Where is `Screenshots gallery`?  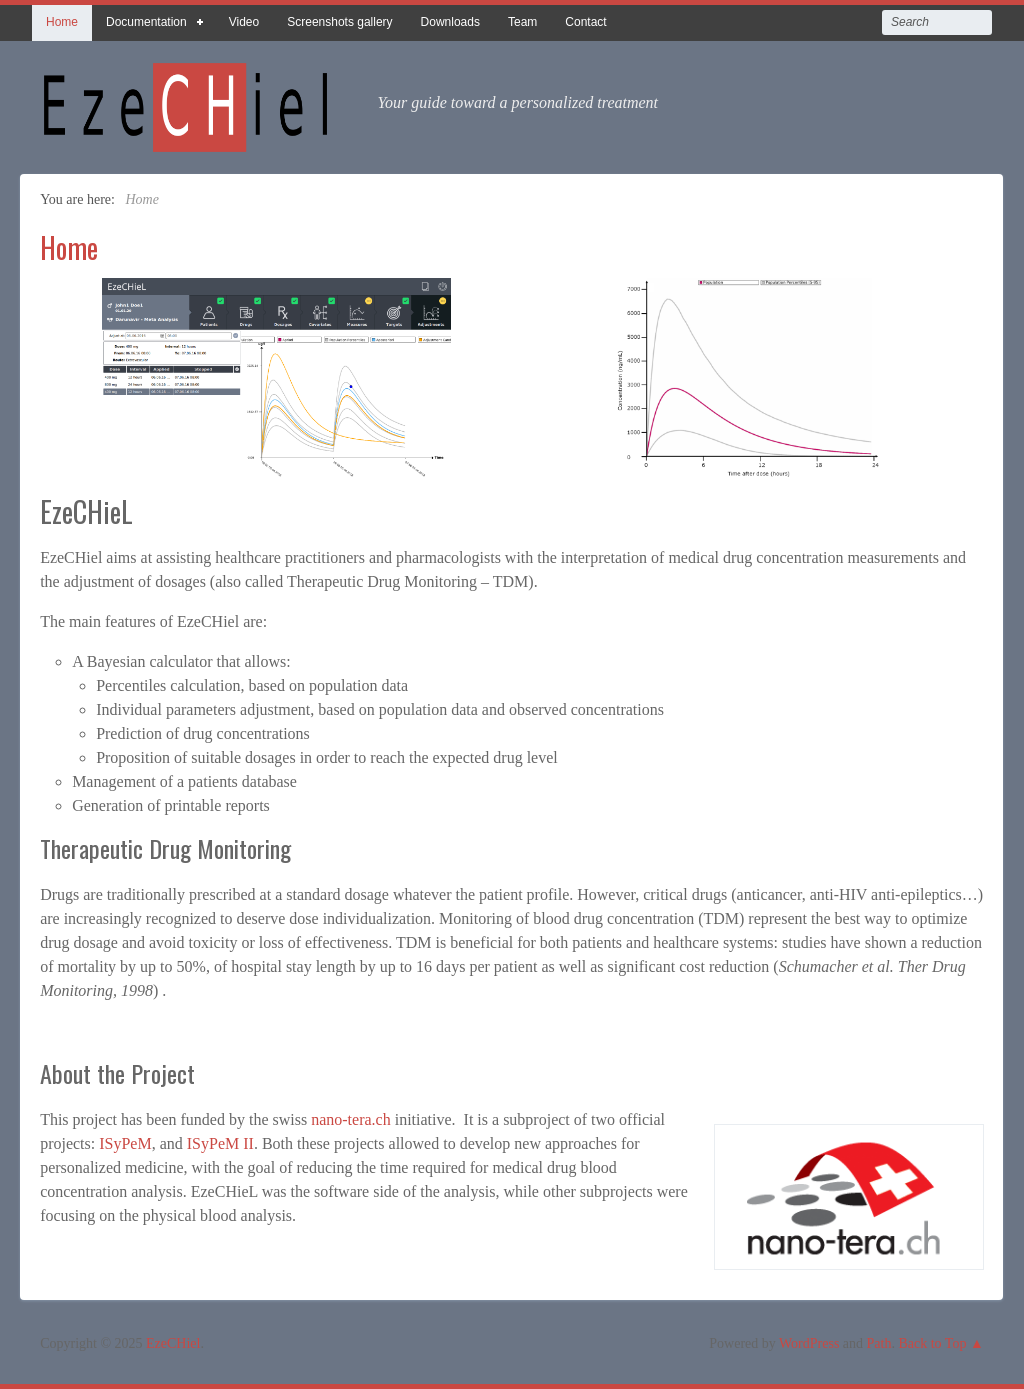 Screenshots gallery is located at coordinates (339, 22).